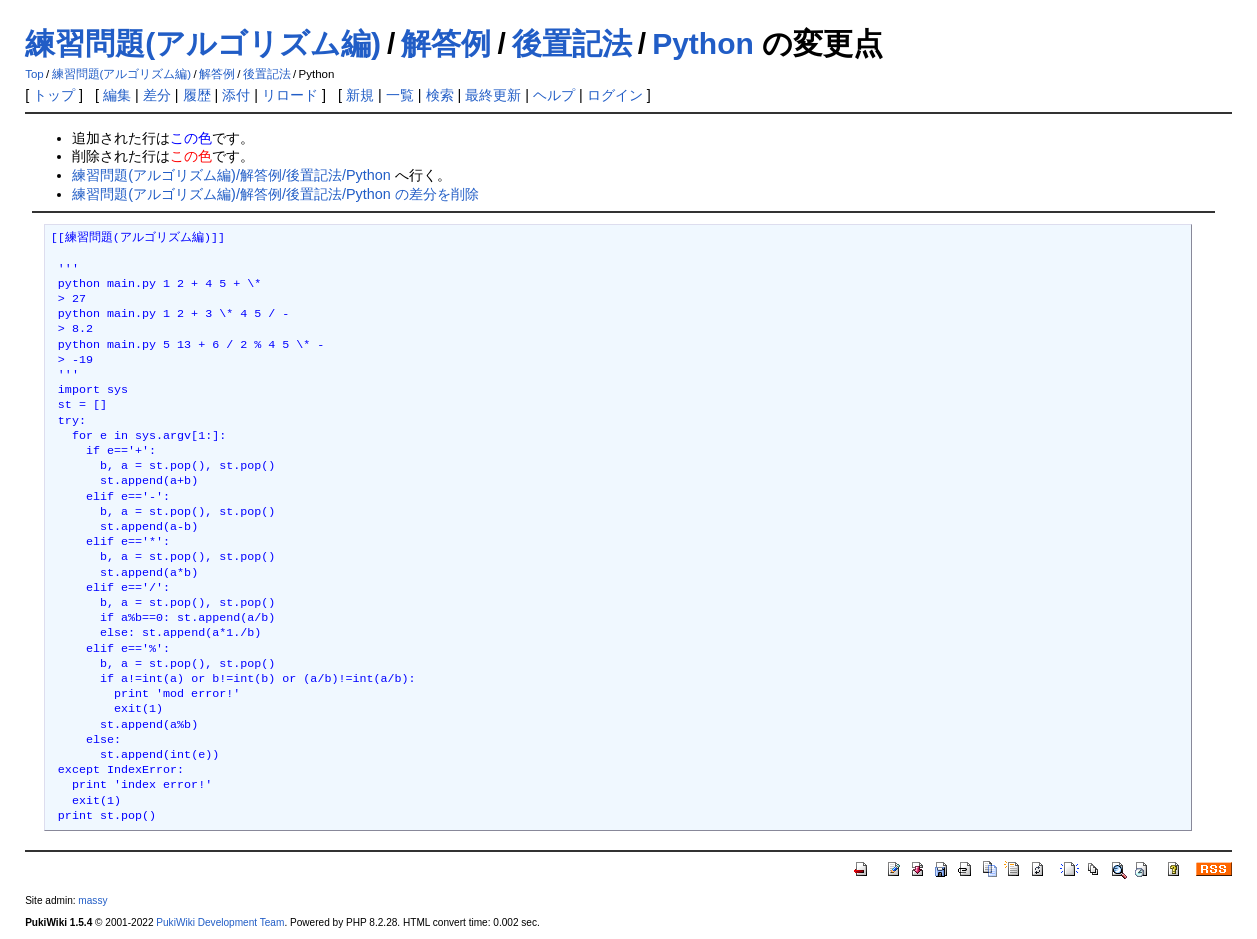  What do you see at coordinates (157, 95) in the screenshot?
I see `差分` at bounding box center [157, 95].